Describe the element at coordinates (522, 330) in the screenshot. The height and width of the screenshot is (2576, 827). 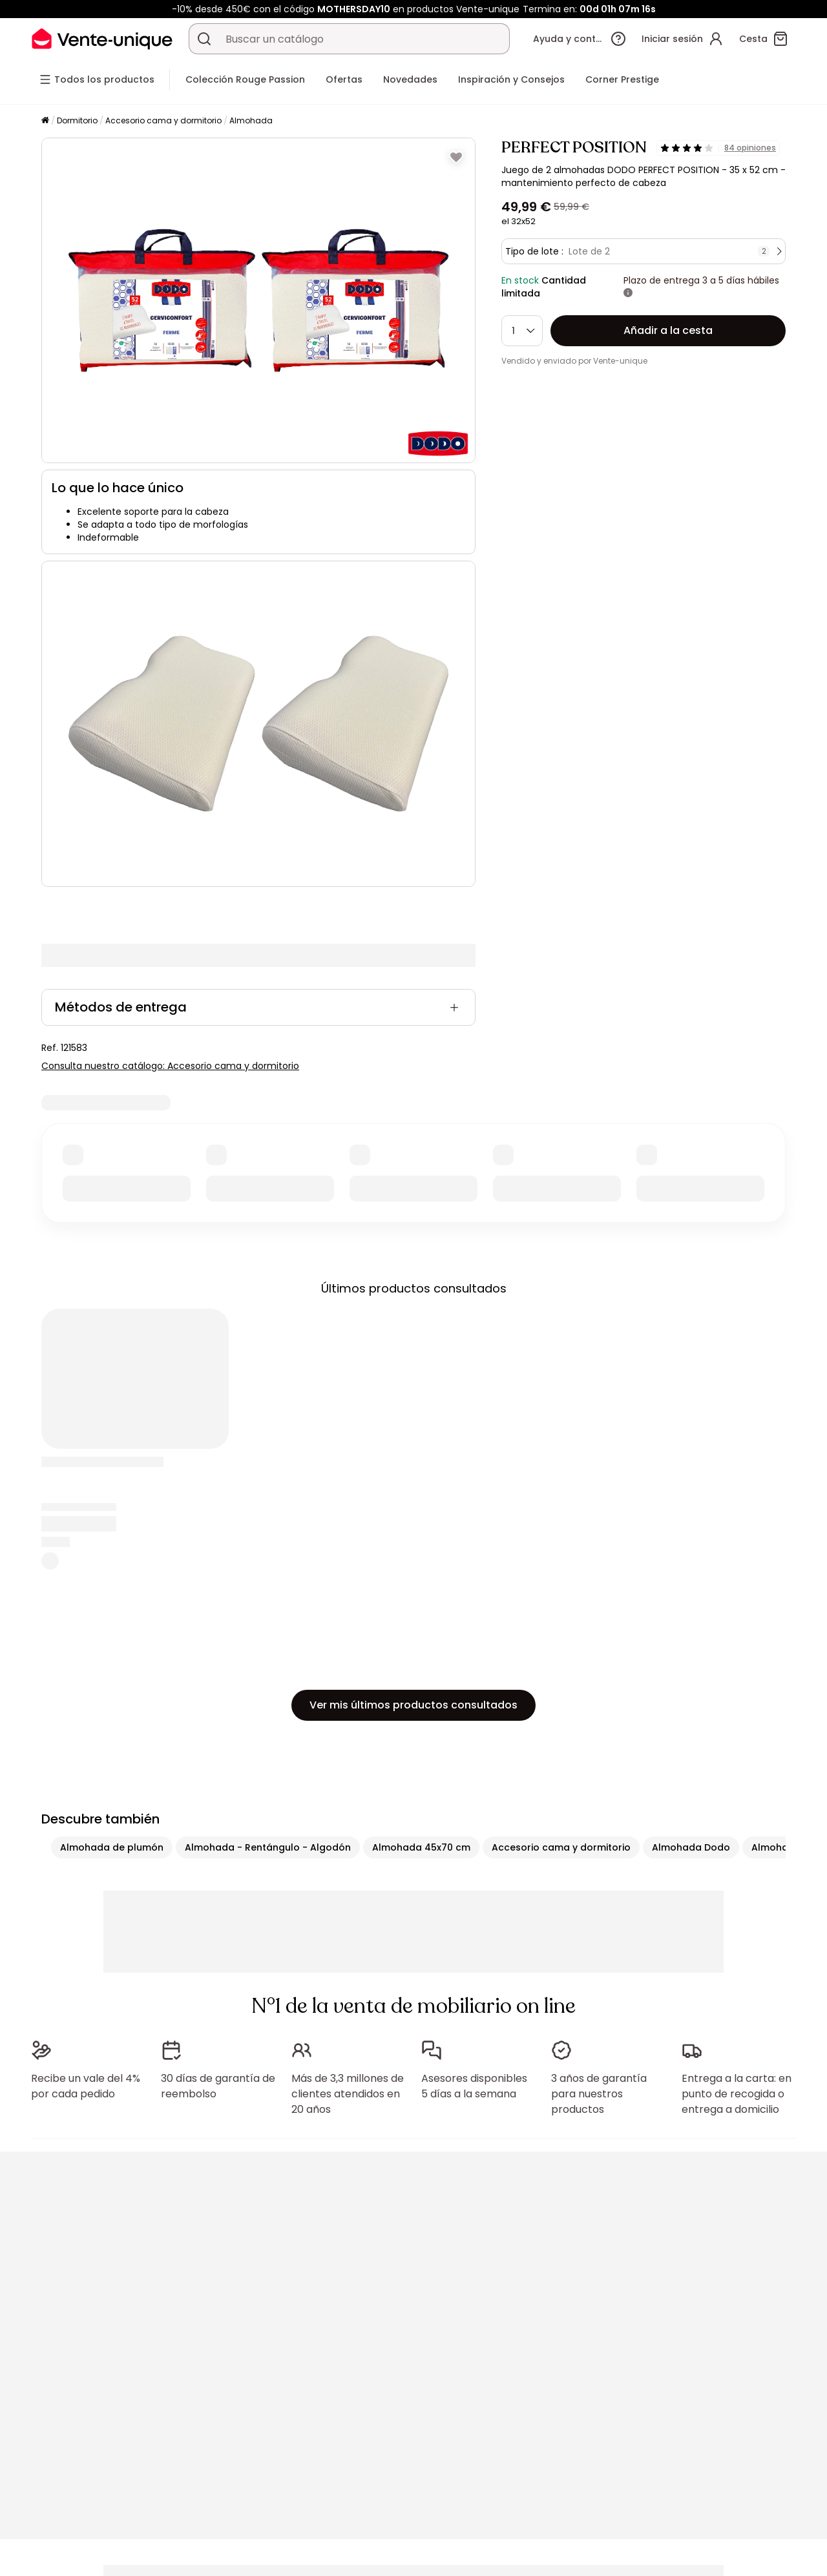
I see `[Cantidad]` at that location.